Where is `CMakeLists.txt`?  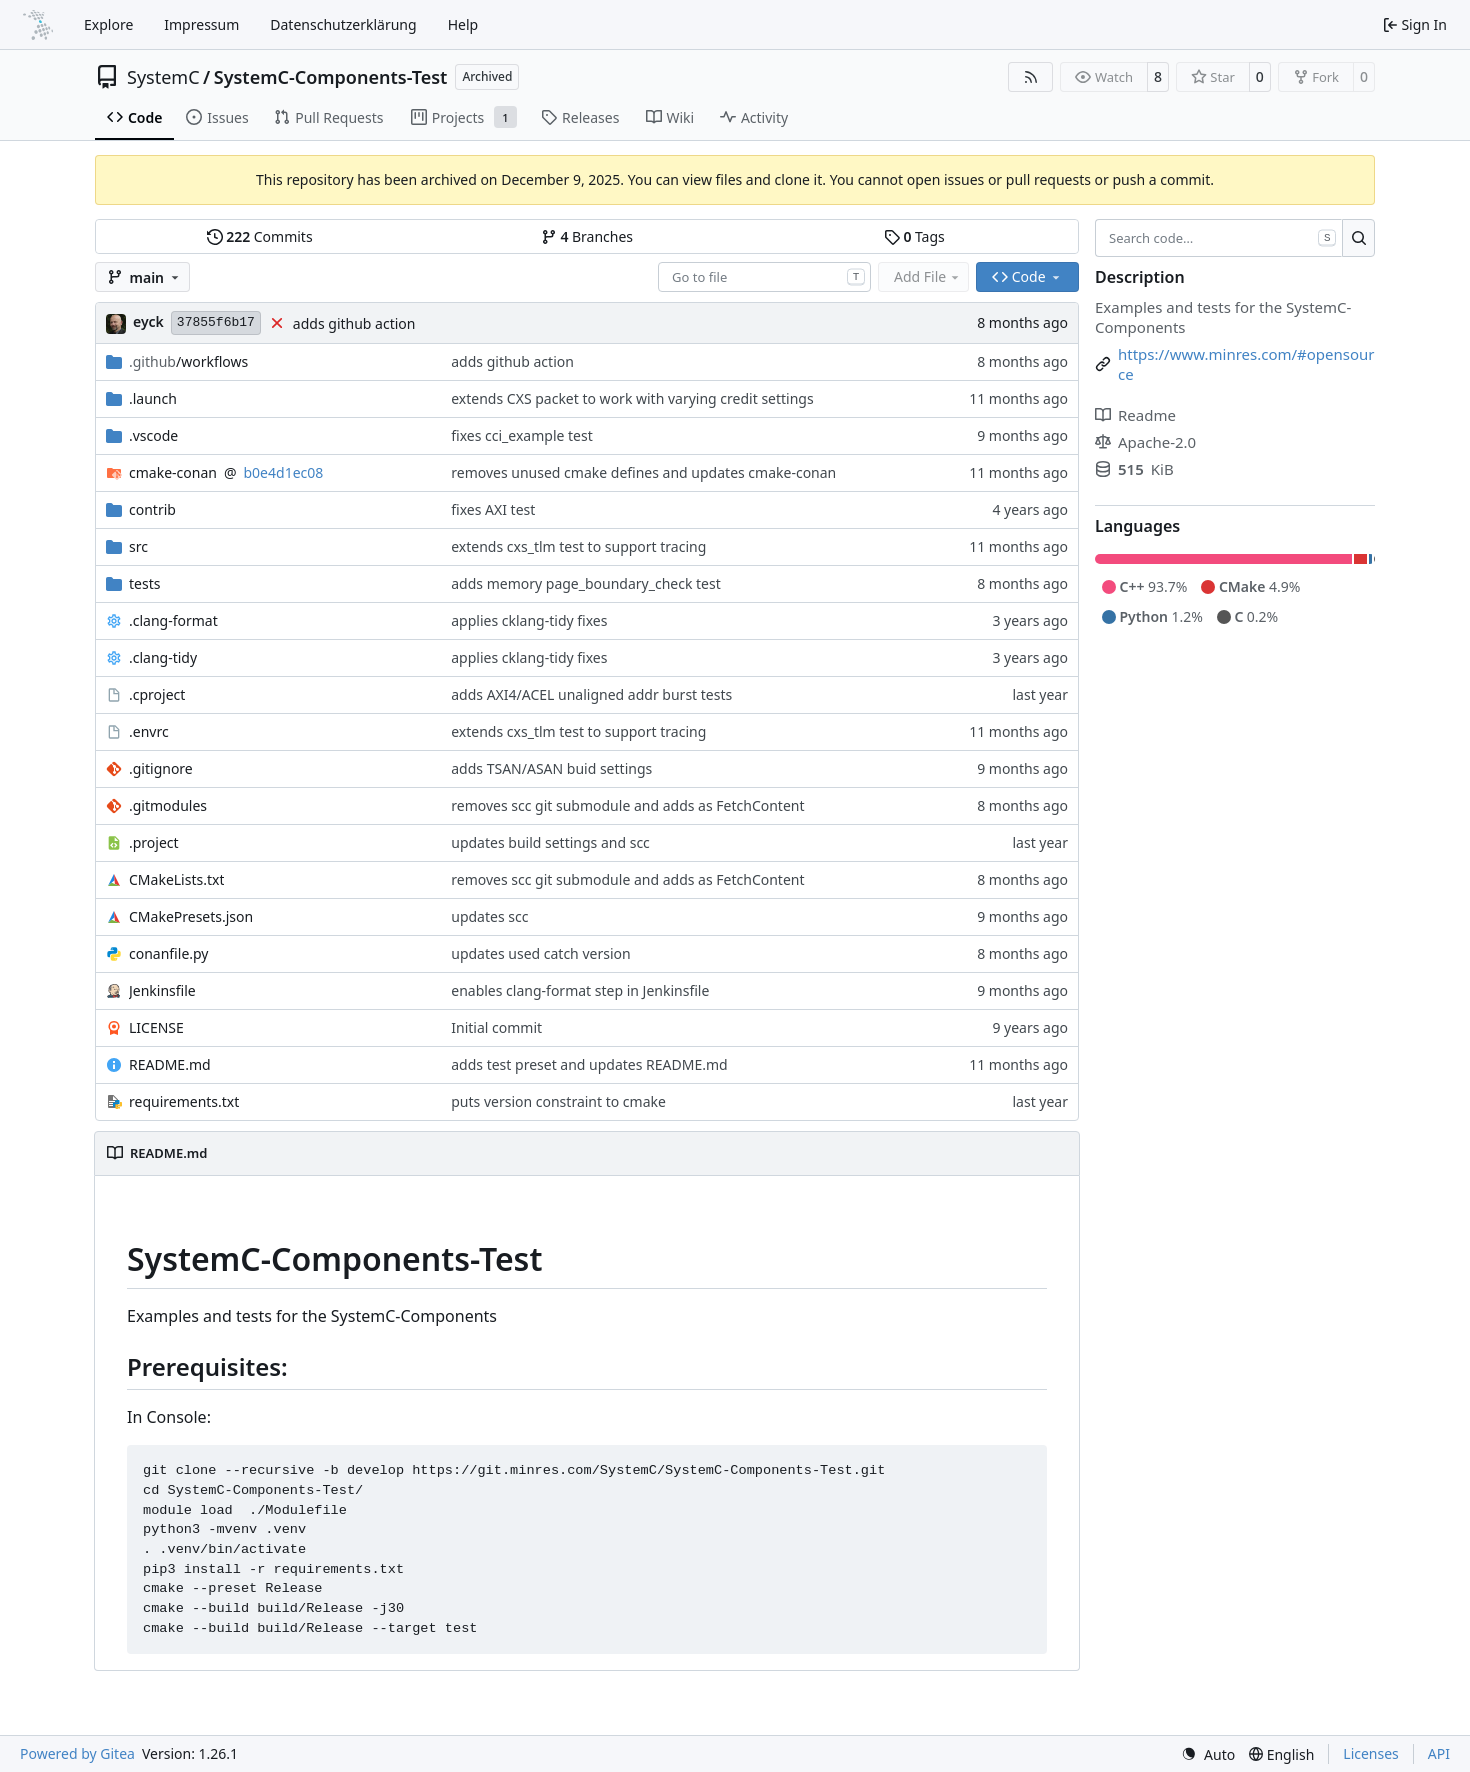
CMakeLists.txt is located at coordinates (176, 879).